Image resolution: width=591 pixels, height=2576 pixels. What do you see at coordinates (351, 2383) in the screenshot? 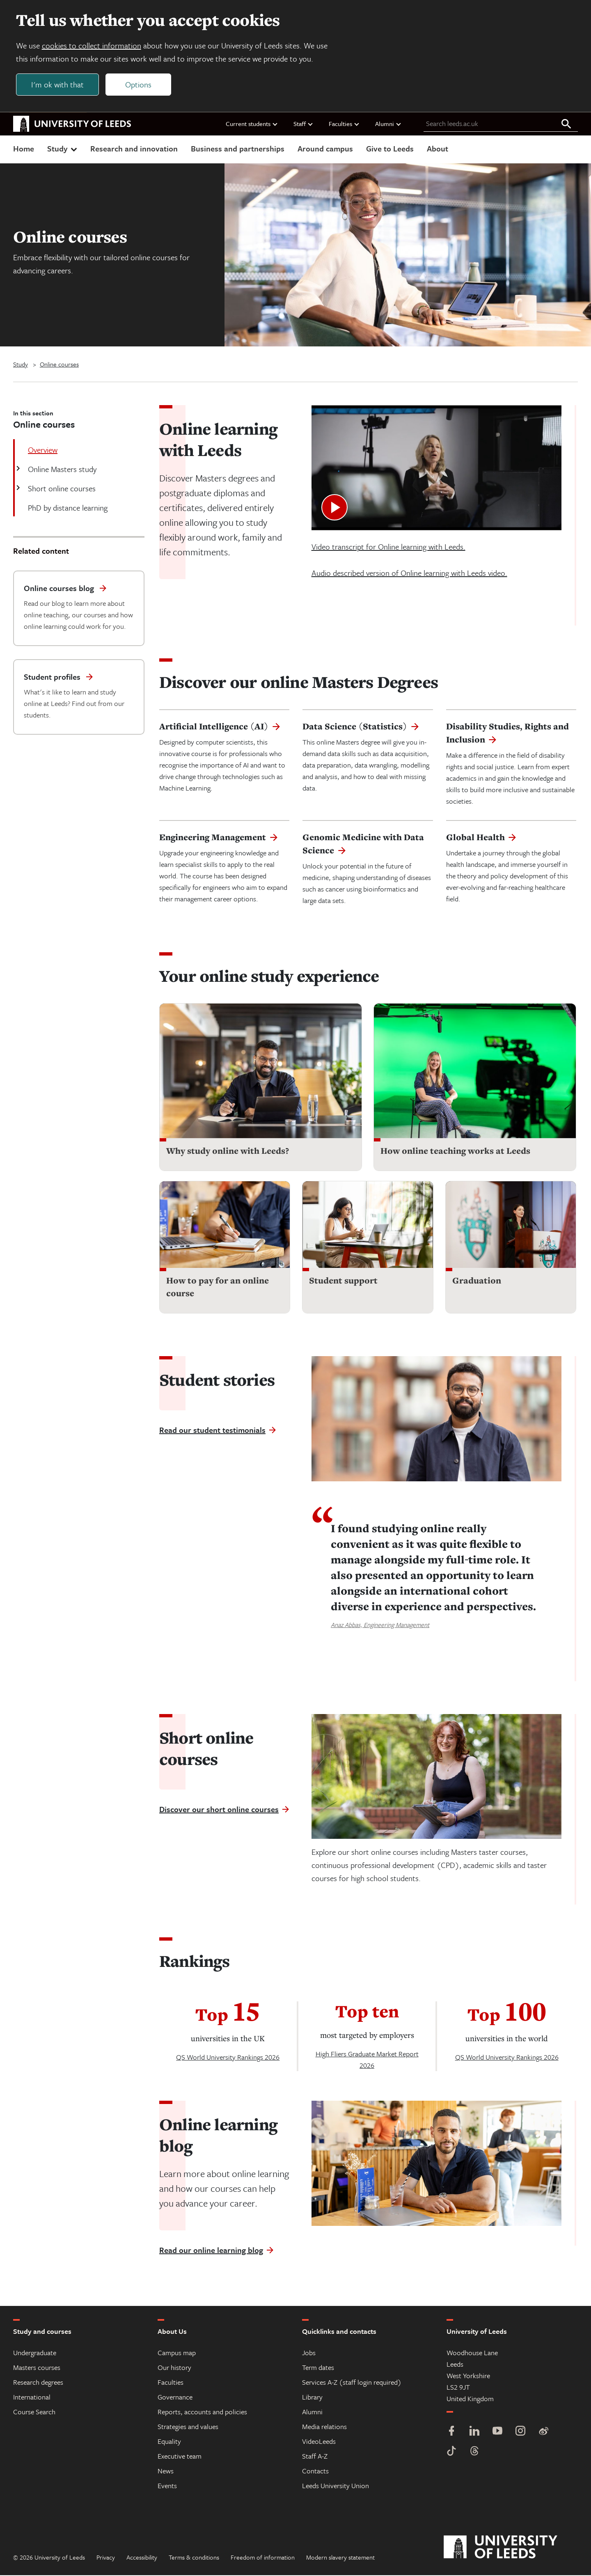
I see `Services A-Z (staff login required)` at bounding box center [351, 2383].